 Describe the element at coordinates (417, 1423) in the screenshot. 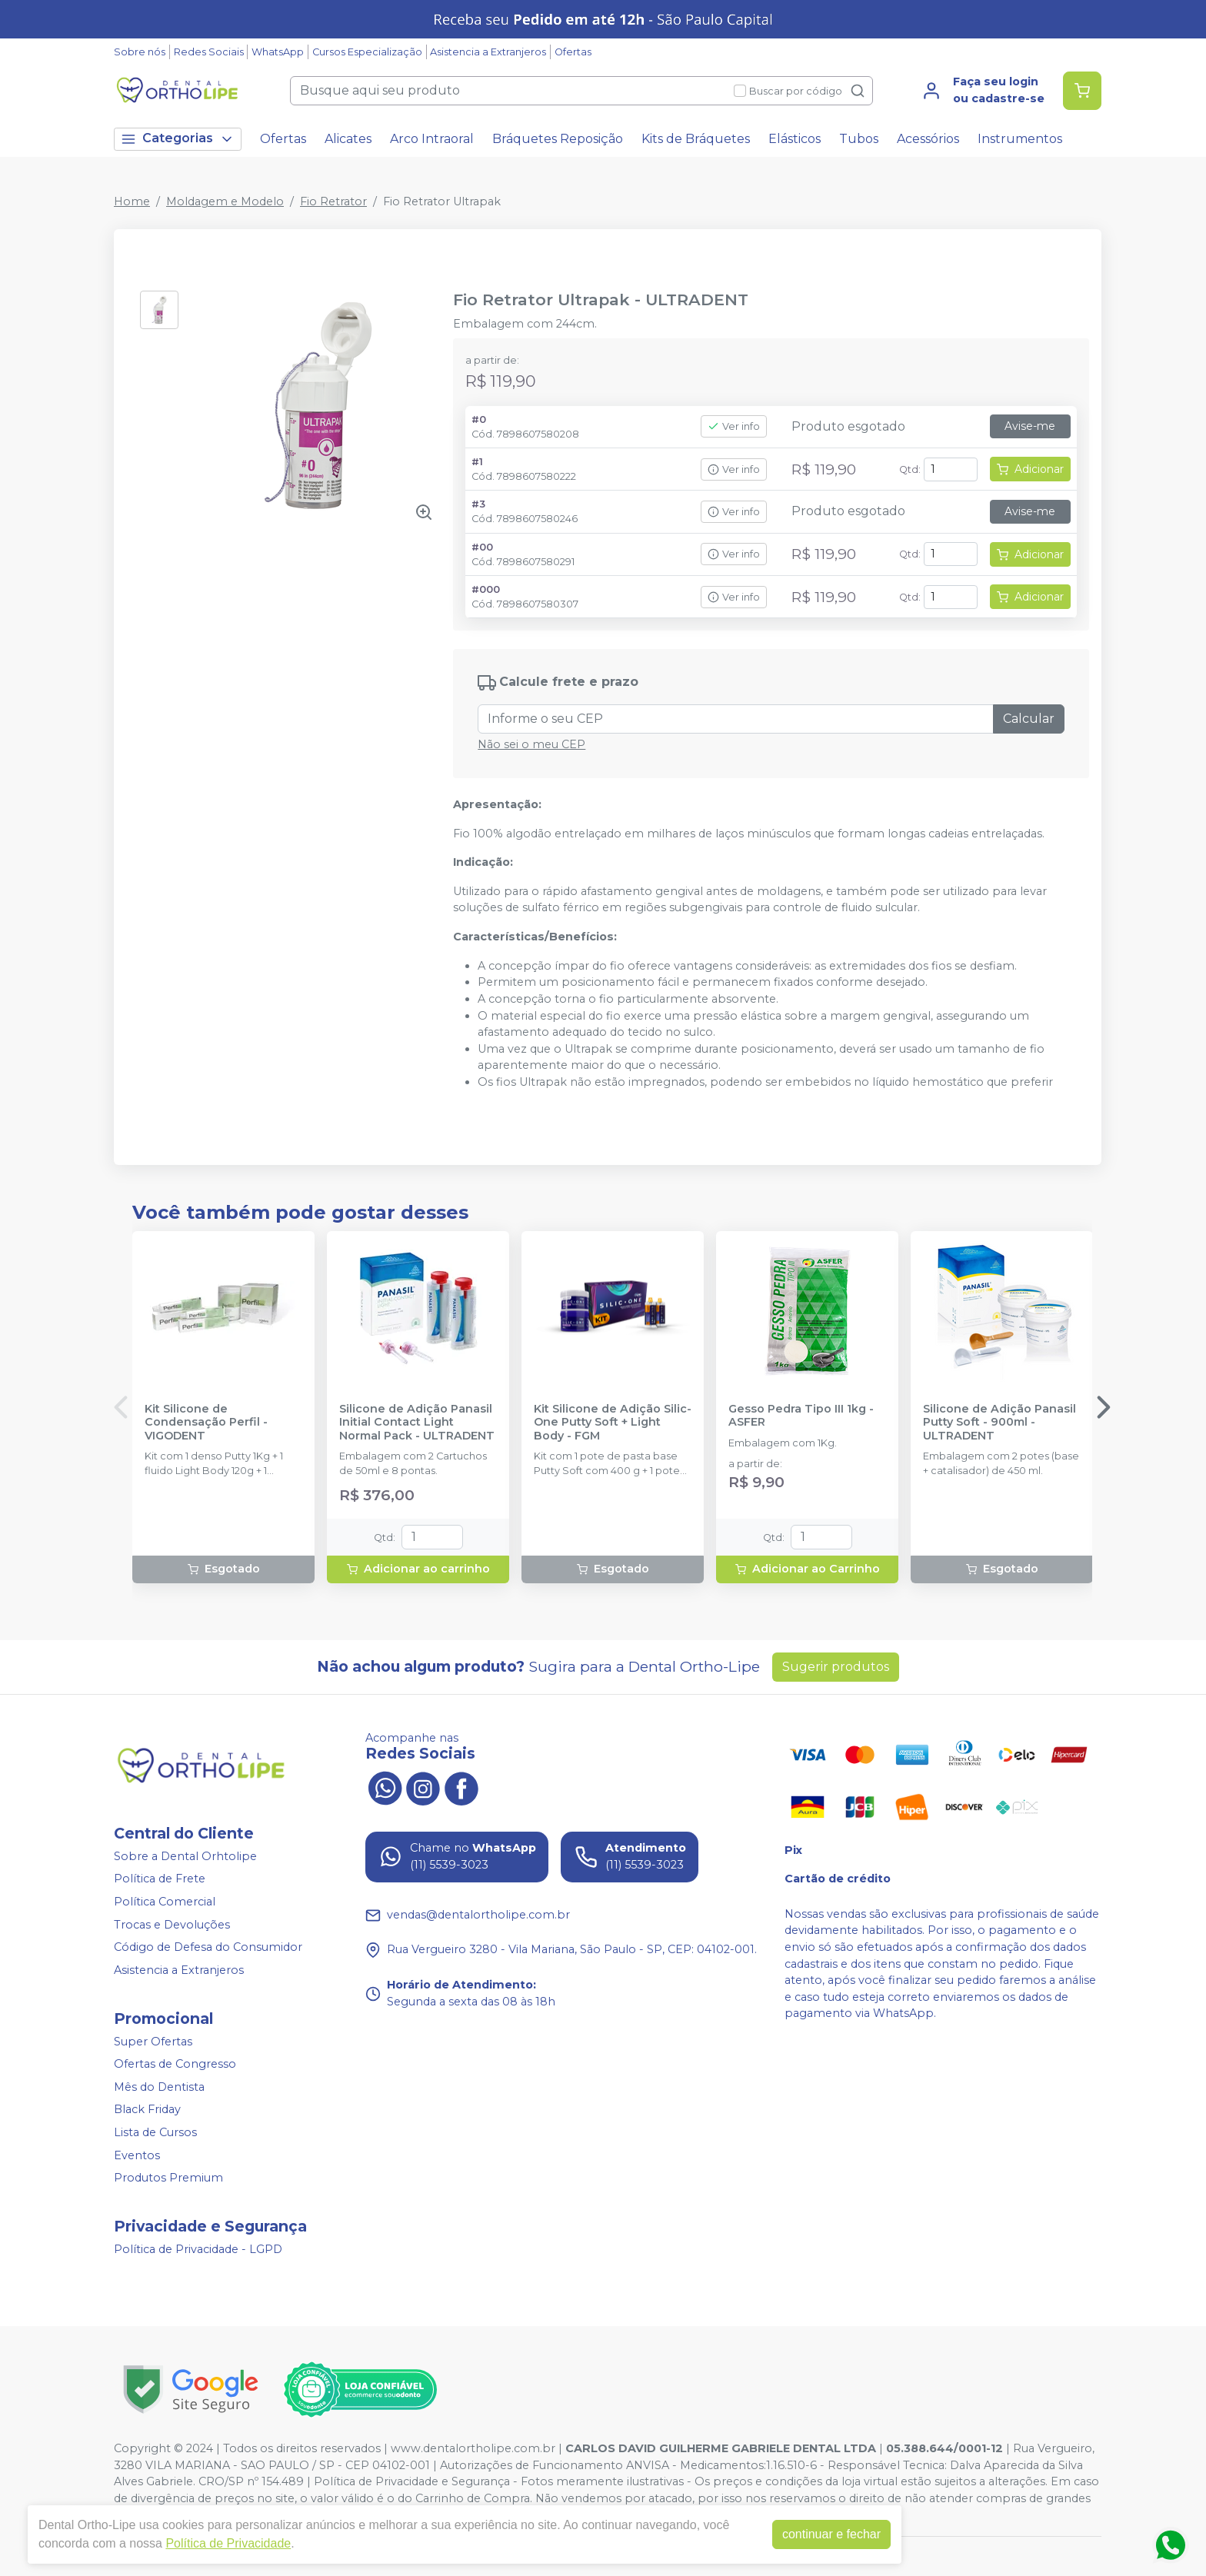

I see `Silicone de Adição Panasil Initial Contact Light Normal Pack - ULTRADENT` at that location.